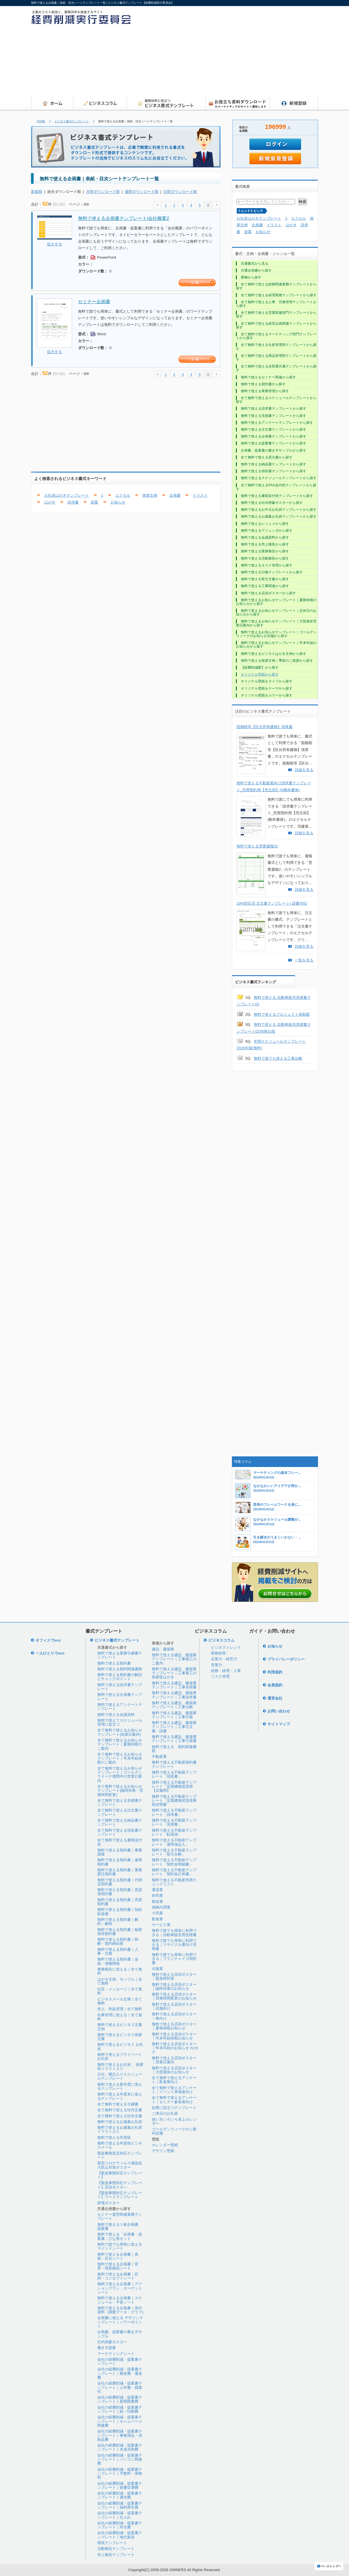 The height and width of the screenshot is (2576, 349). What do you see at coordinates (72, 121) in the screenshot?
I see `ビジネス書式テンプレート` at bounding box center [72, 121].